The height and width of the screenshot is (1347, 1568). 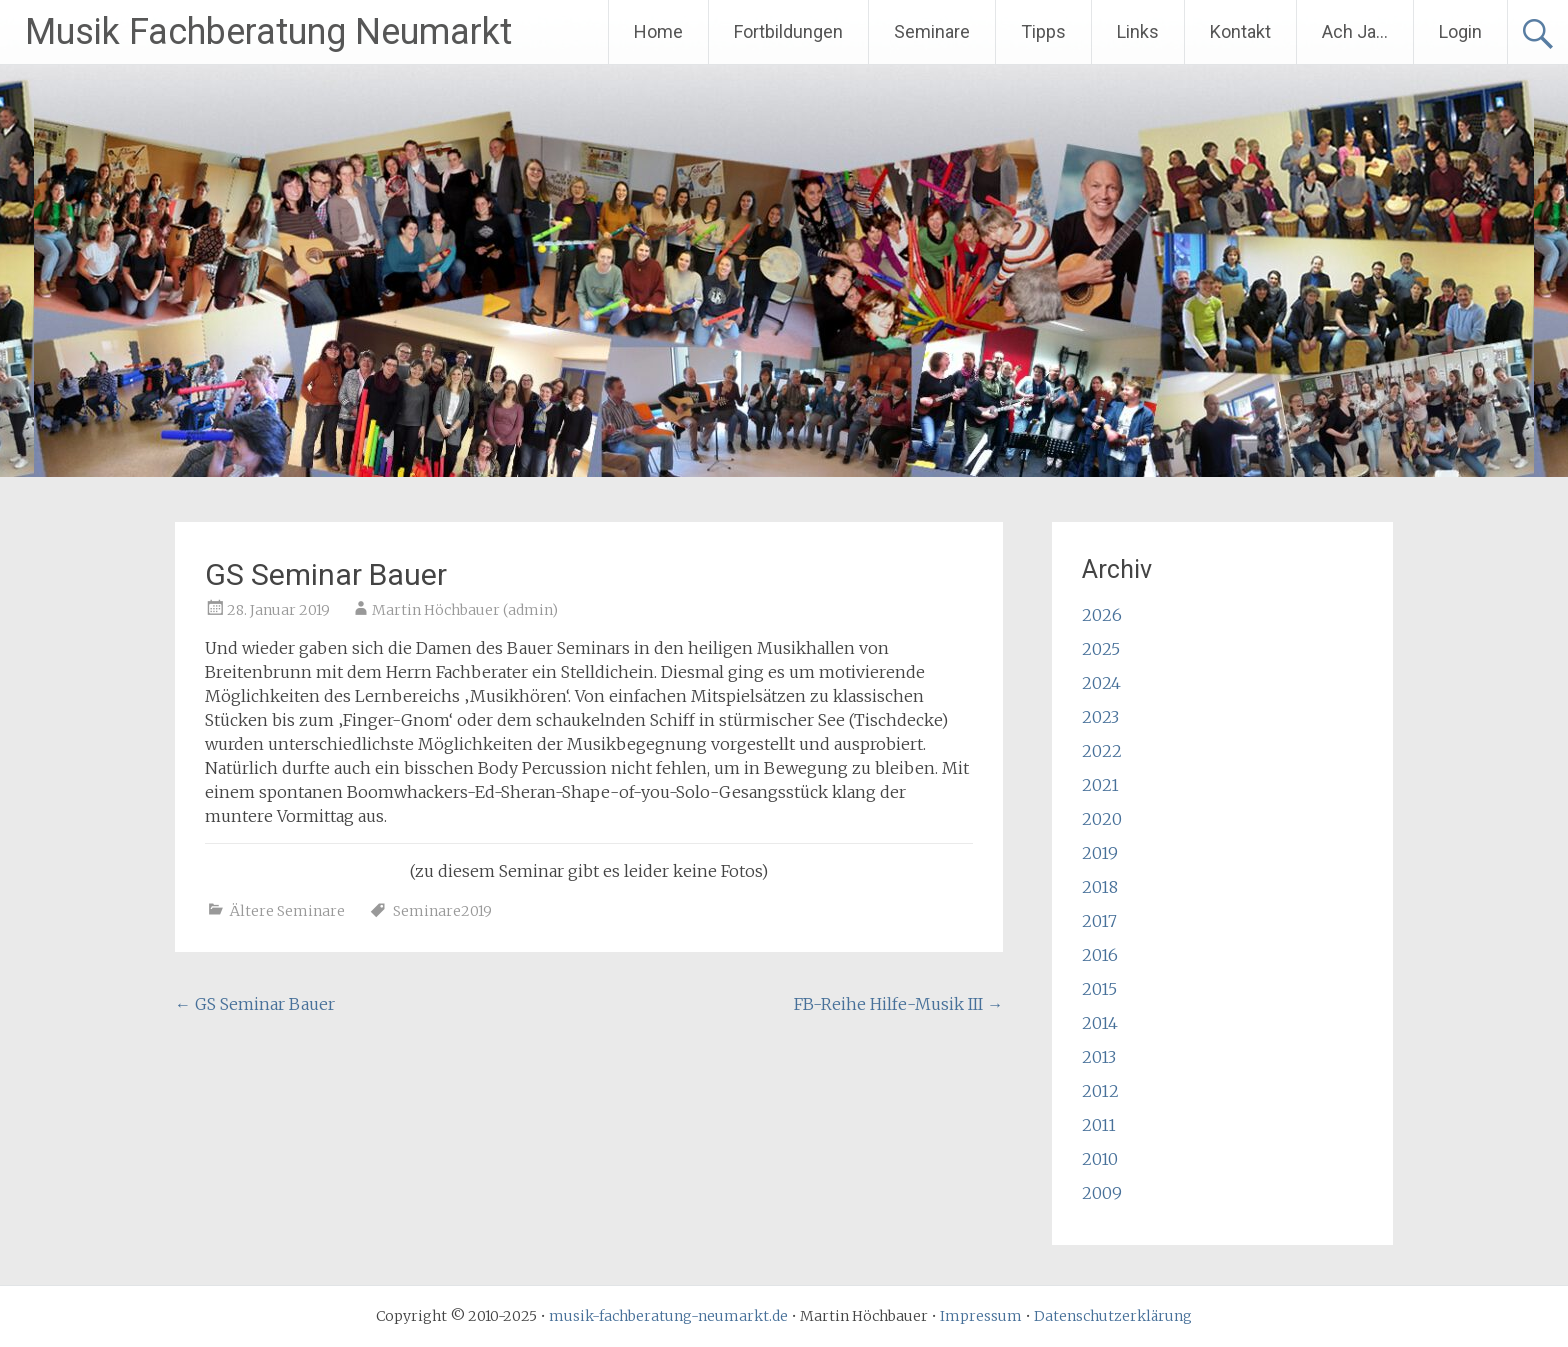 What do you see at coordinates (1102, 751) in the screenshot?
I see `2022` at bounding box center [1102, 751].